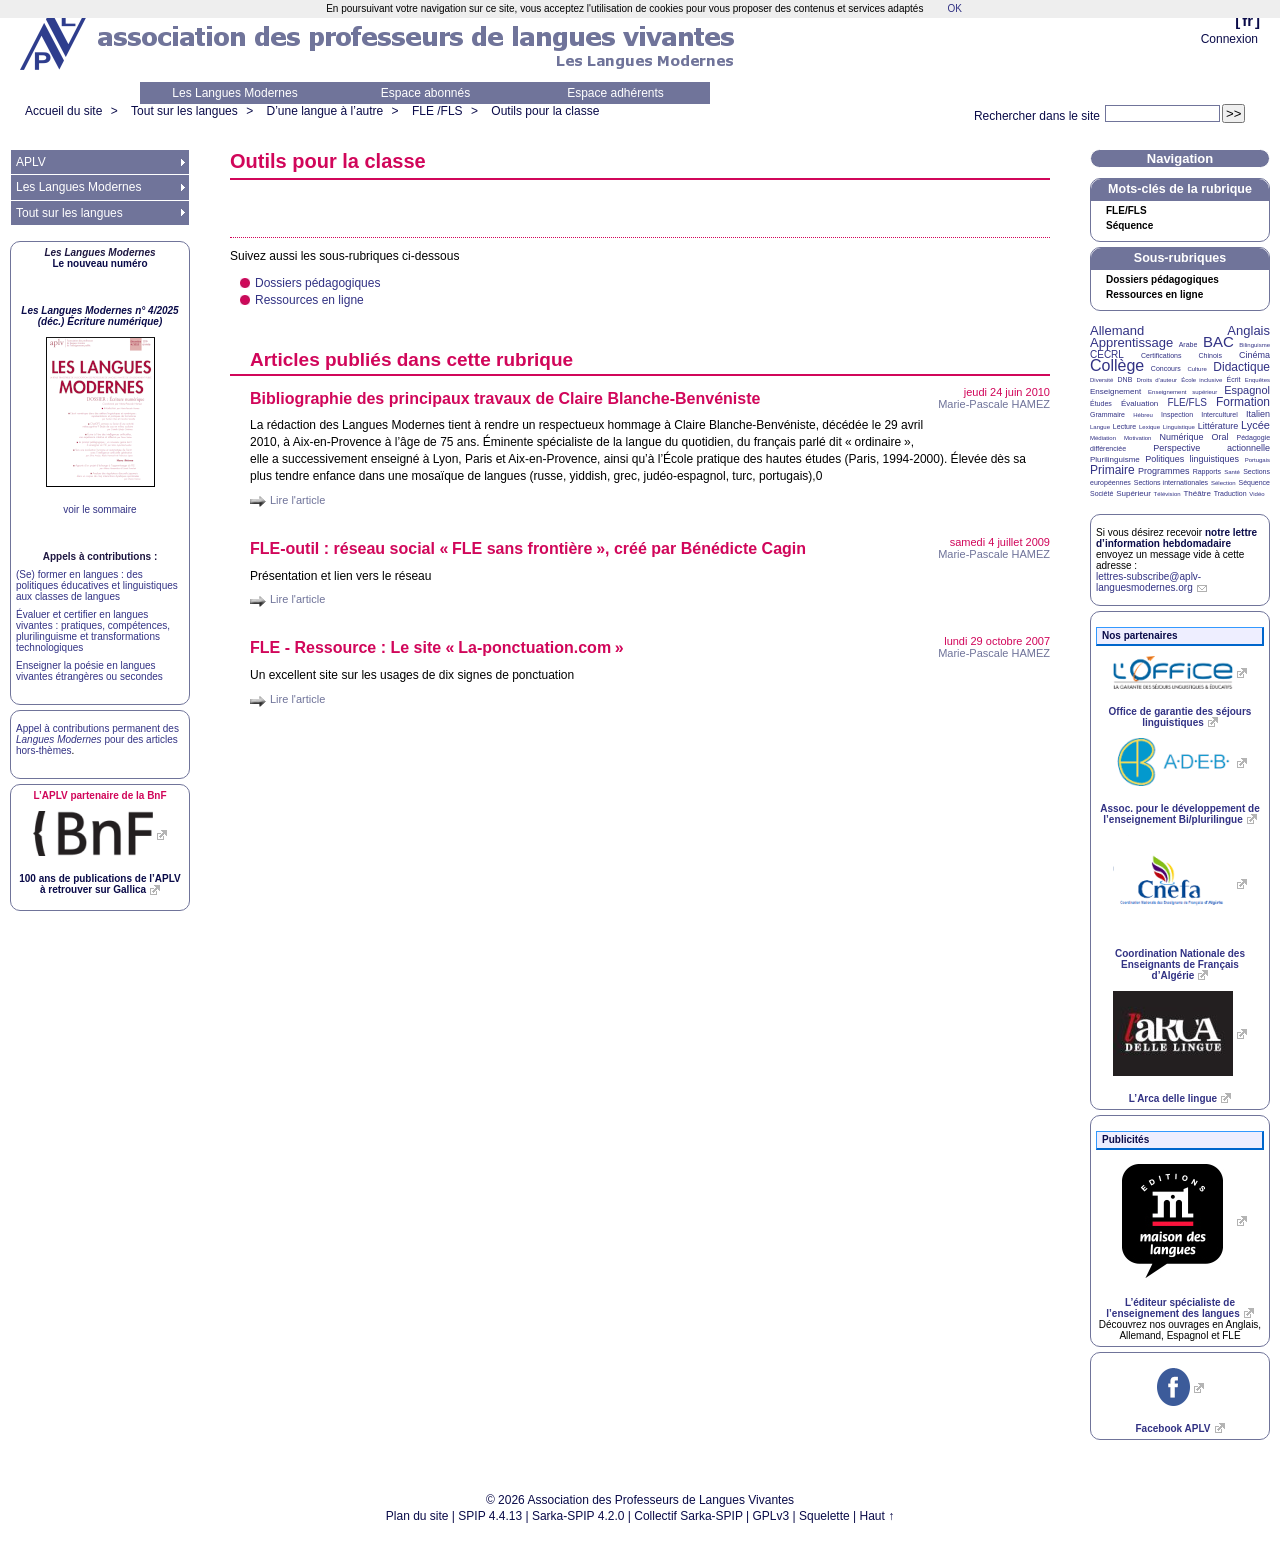 The image size is (1280, 1555). What do you see at coordinates (1139, 403) in the screenshot?
I see `Évaluation` at bounding box center [1139, 403].